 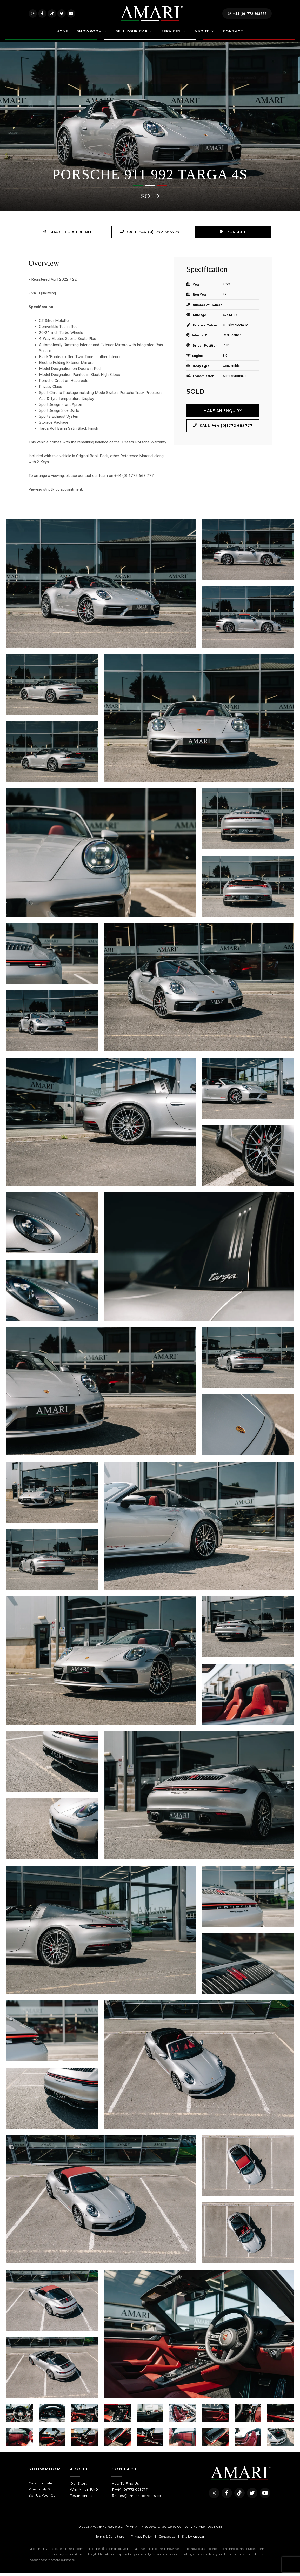 I want to click on Make an Enquiry, so click(x=222, y=414).